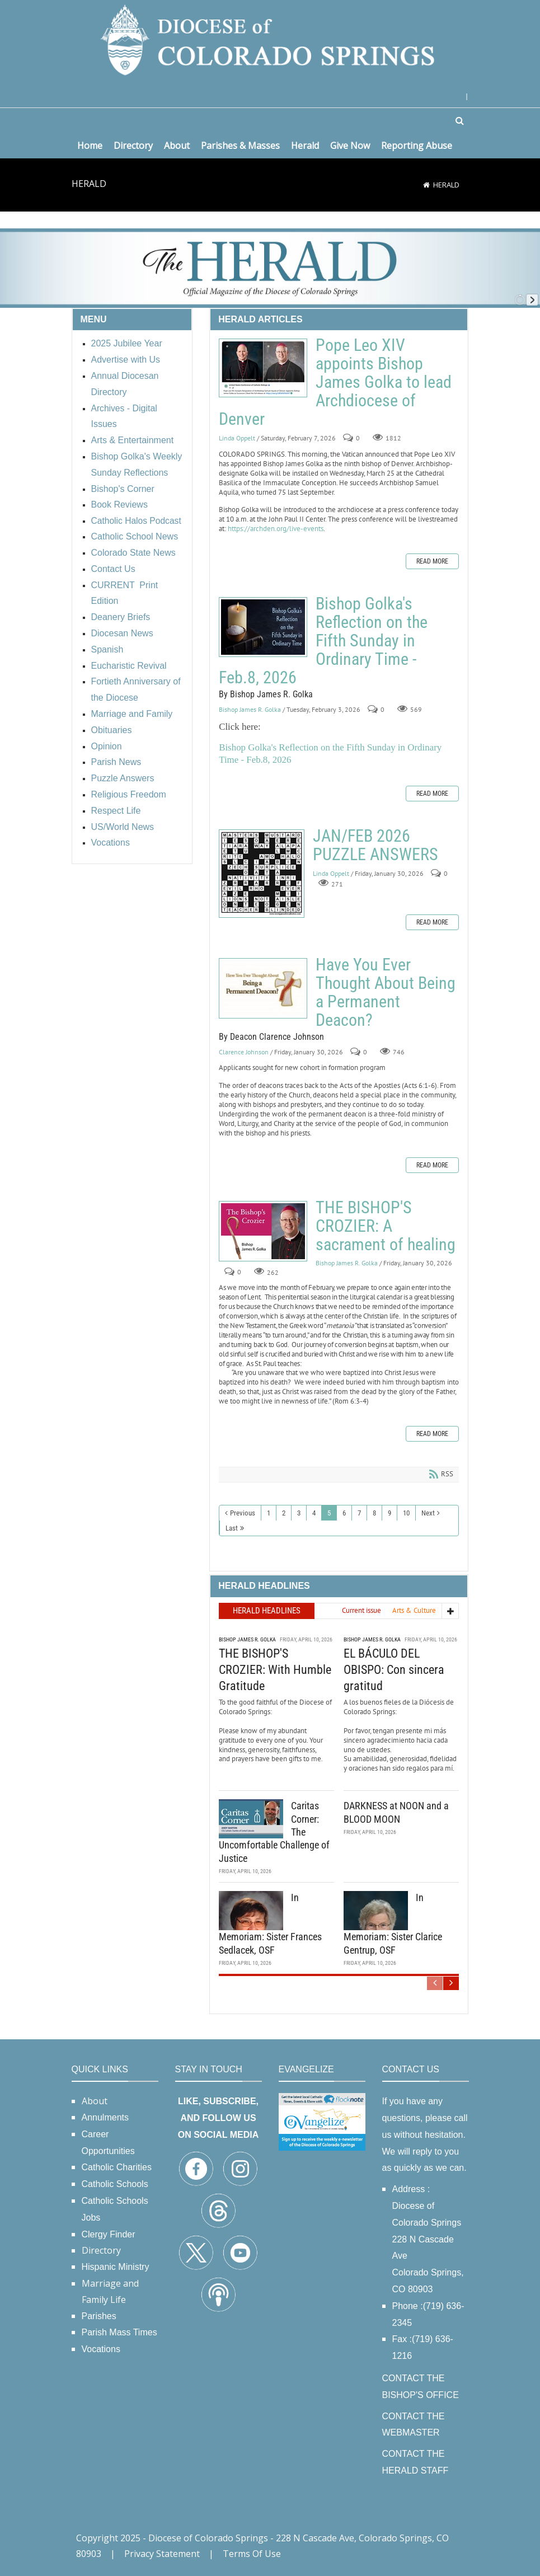  Describe the element at coordinates (244, 1052) in the screenshot. I see `Clarence Johnson` at that location.